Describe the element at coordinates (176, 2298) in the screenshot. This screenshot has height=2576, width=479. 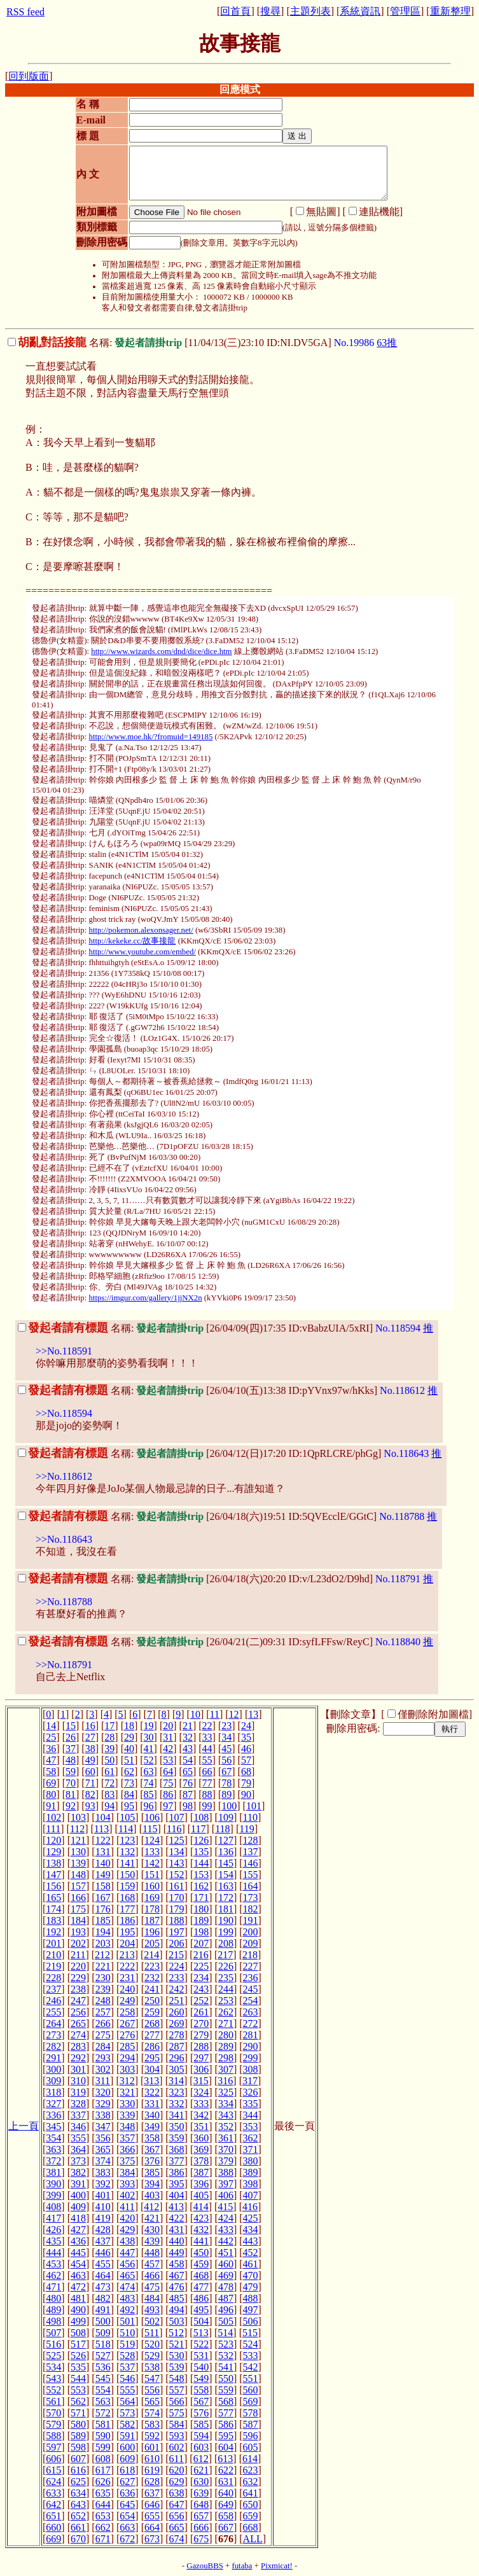
I see `485` at that location.